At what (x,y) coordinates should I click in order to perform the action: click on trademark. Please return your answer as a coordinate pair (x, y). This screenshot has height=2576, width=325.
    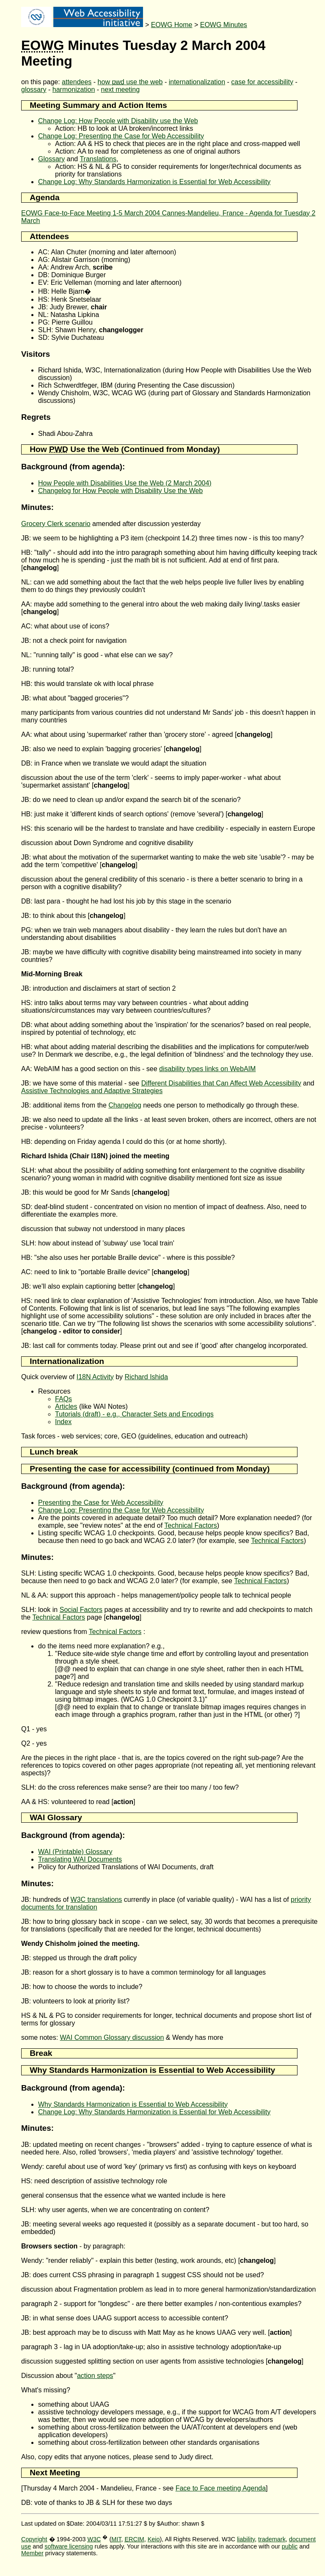
    Looking at the image, I should click on (272, 2539).